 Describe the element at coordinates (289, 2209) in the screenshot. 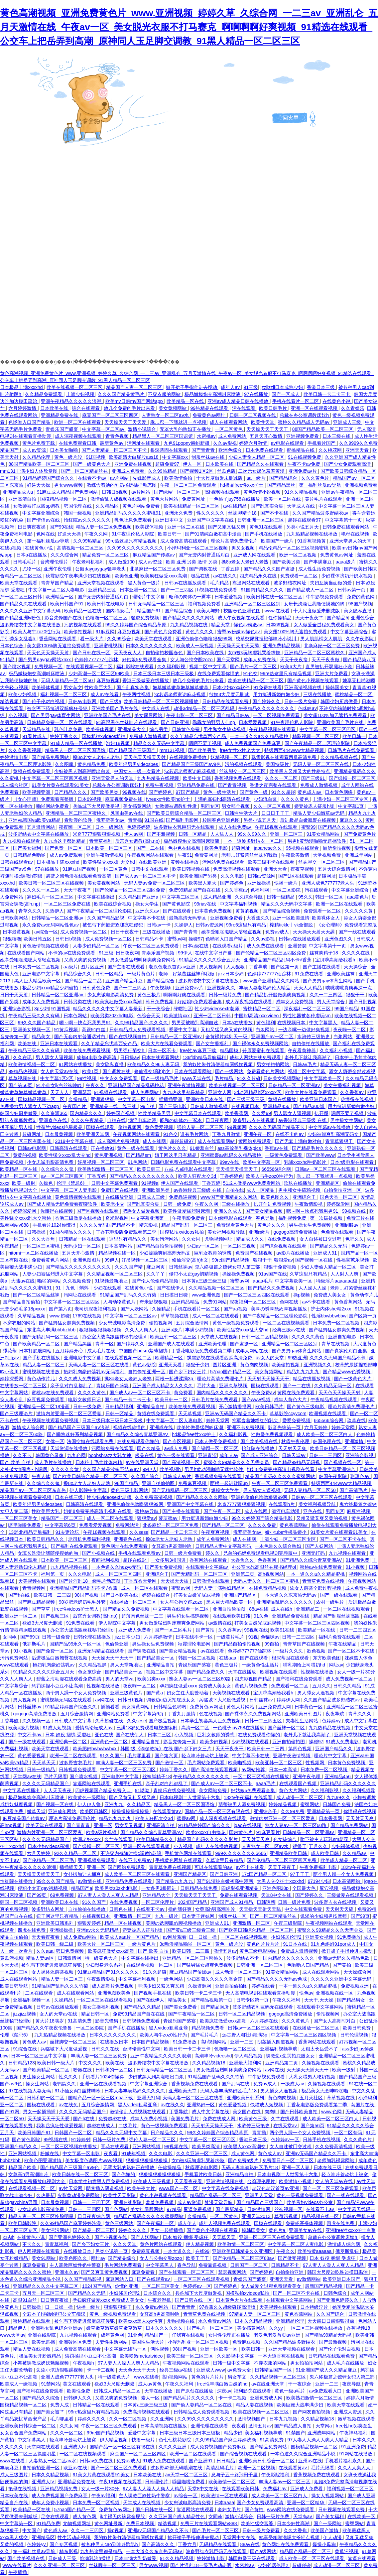

I see `丝袜视频一区` at that location.